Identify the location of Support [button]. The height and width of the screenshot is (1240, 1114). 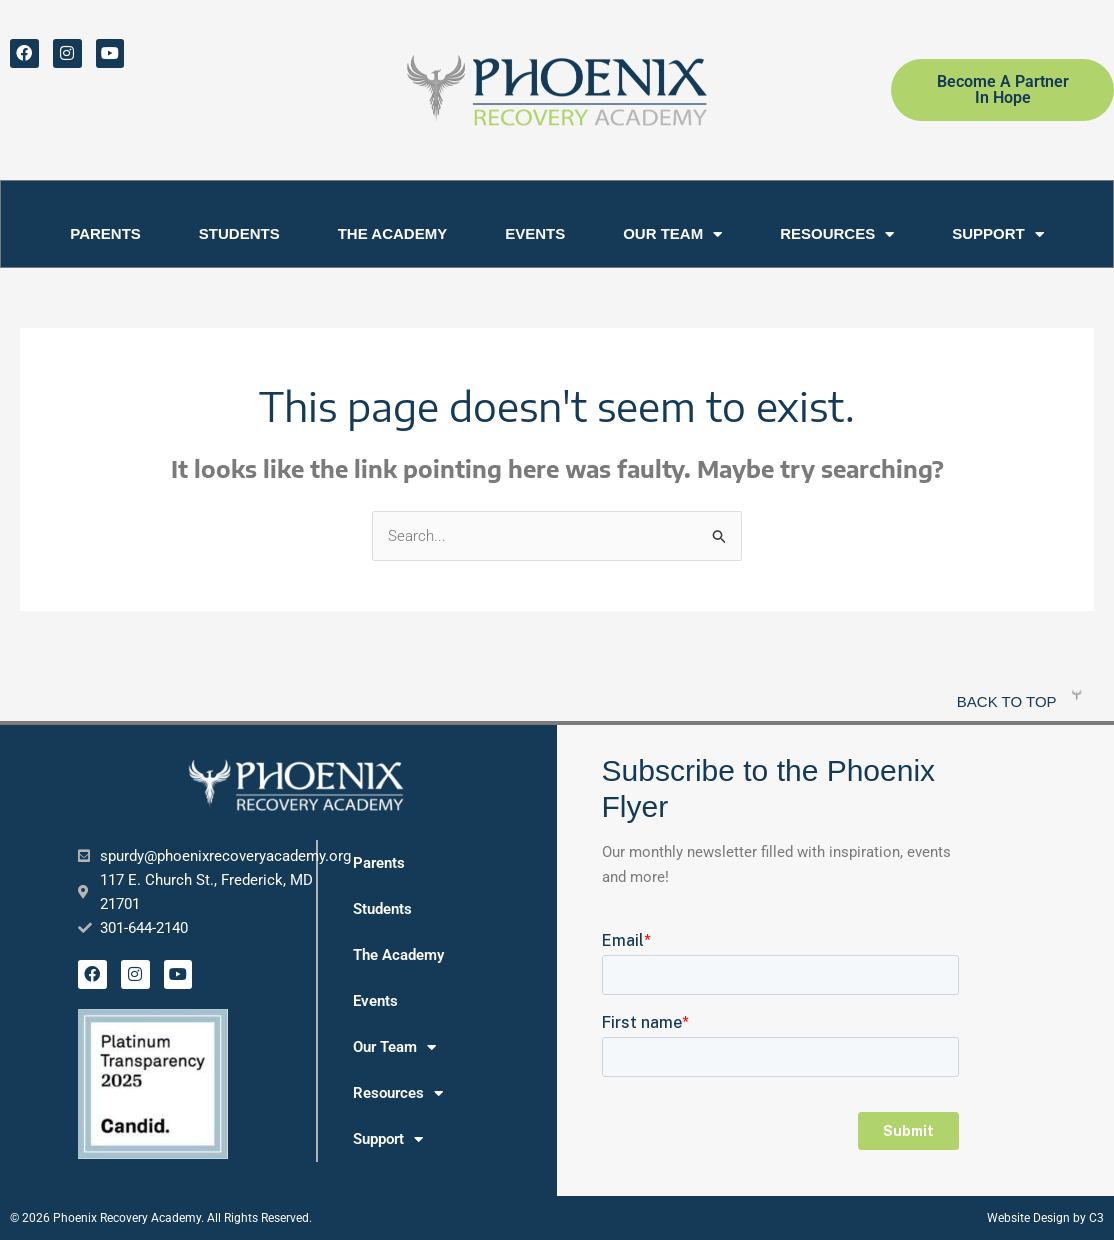
(998, 234).